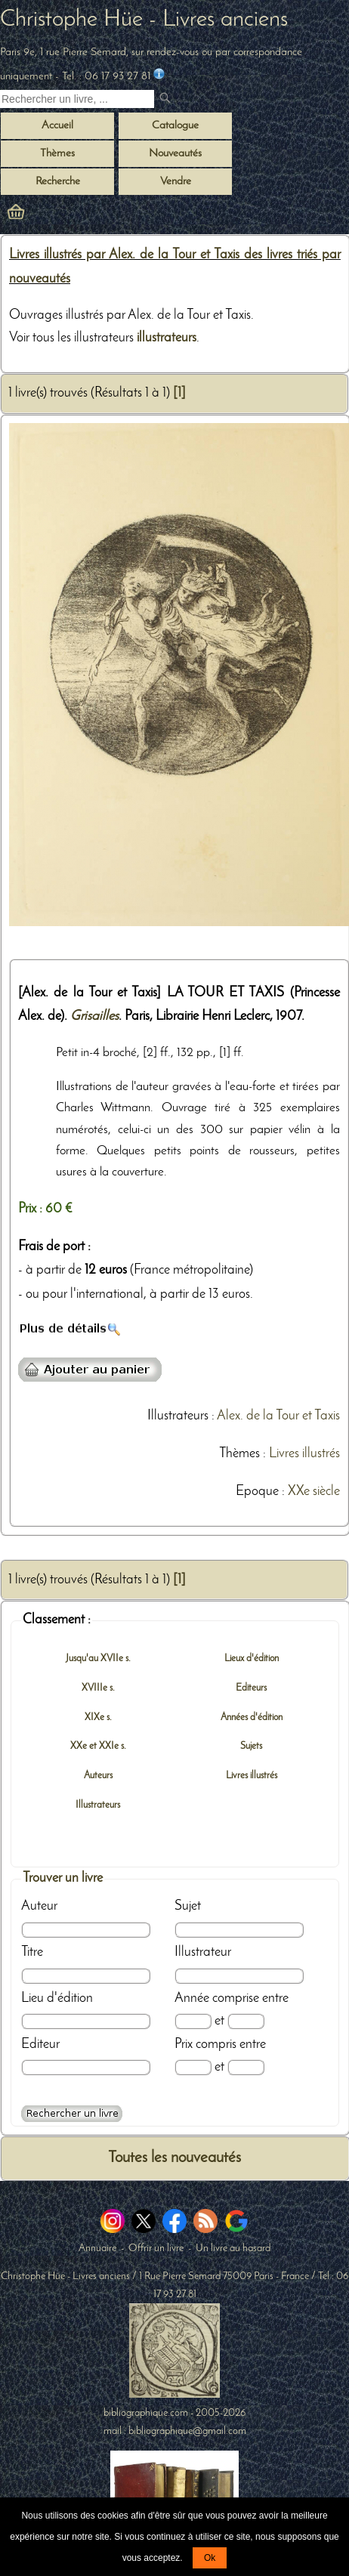 This screenshot has width=349, height=2576. What do you see at coordinates (209, 2558) in the screenshot?
I see `Ok` at bounding box center [209, 2558].